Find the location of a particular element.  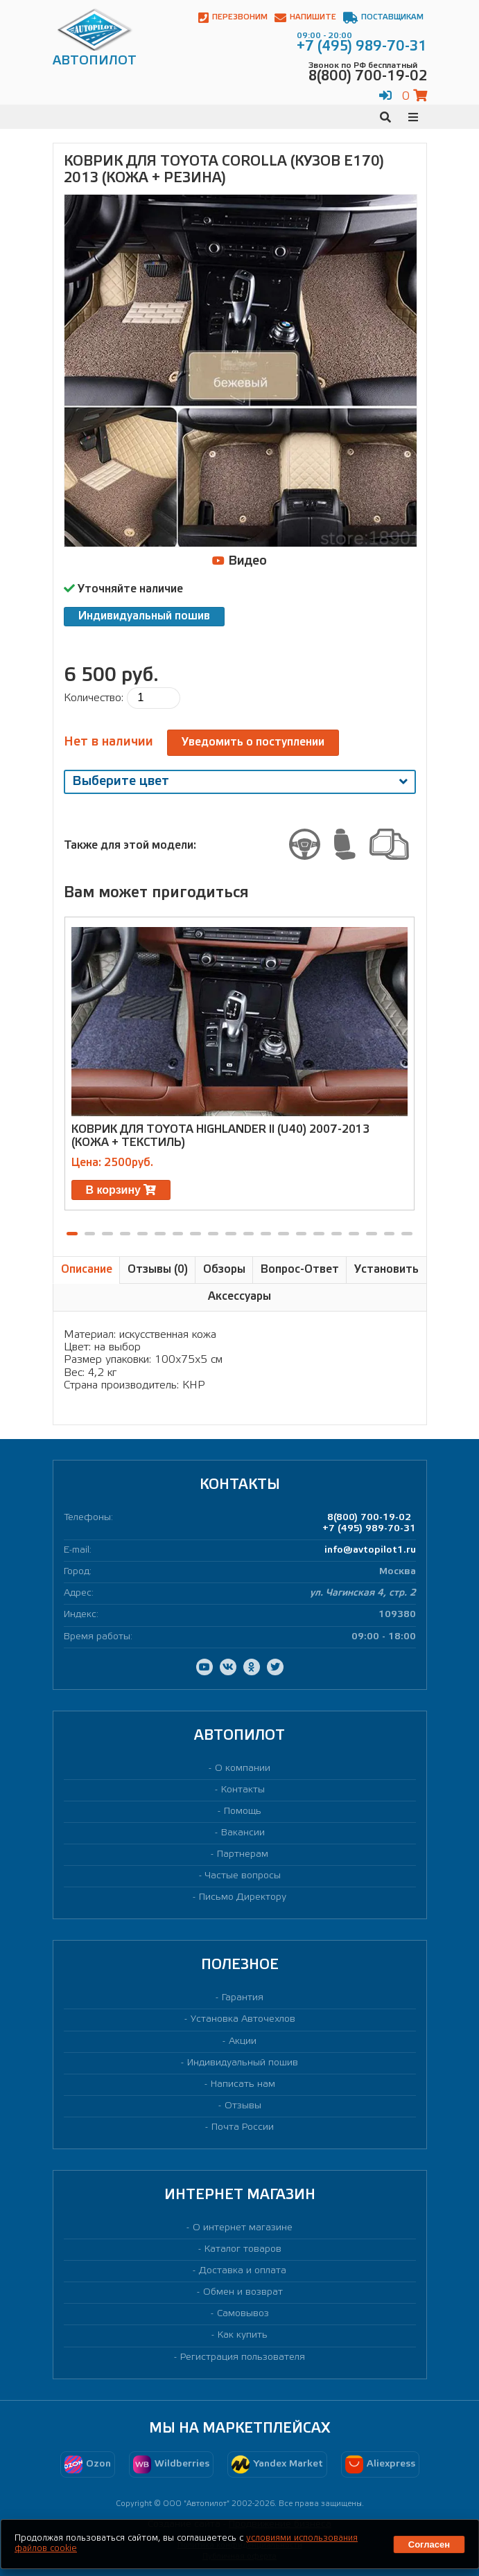

Как купить is located at coordinates (243, 2335).